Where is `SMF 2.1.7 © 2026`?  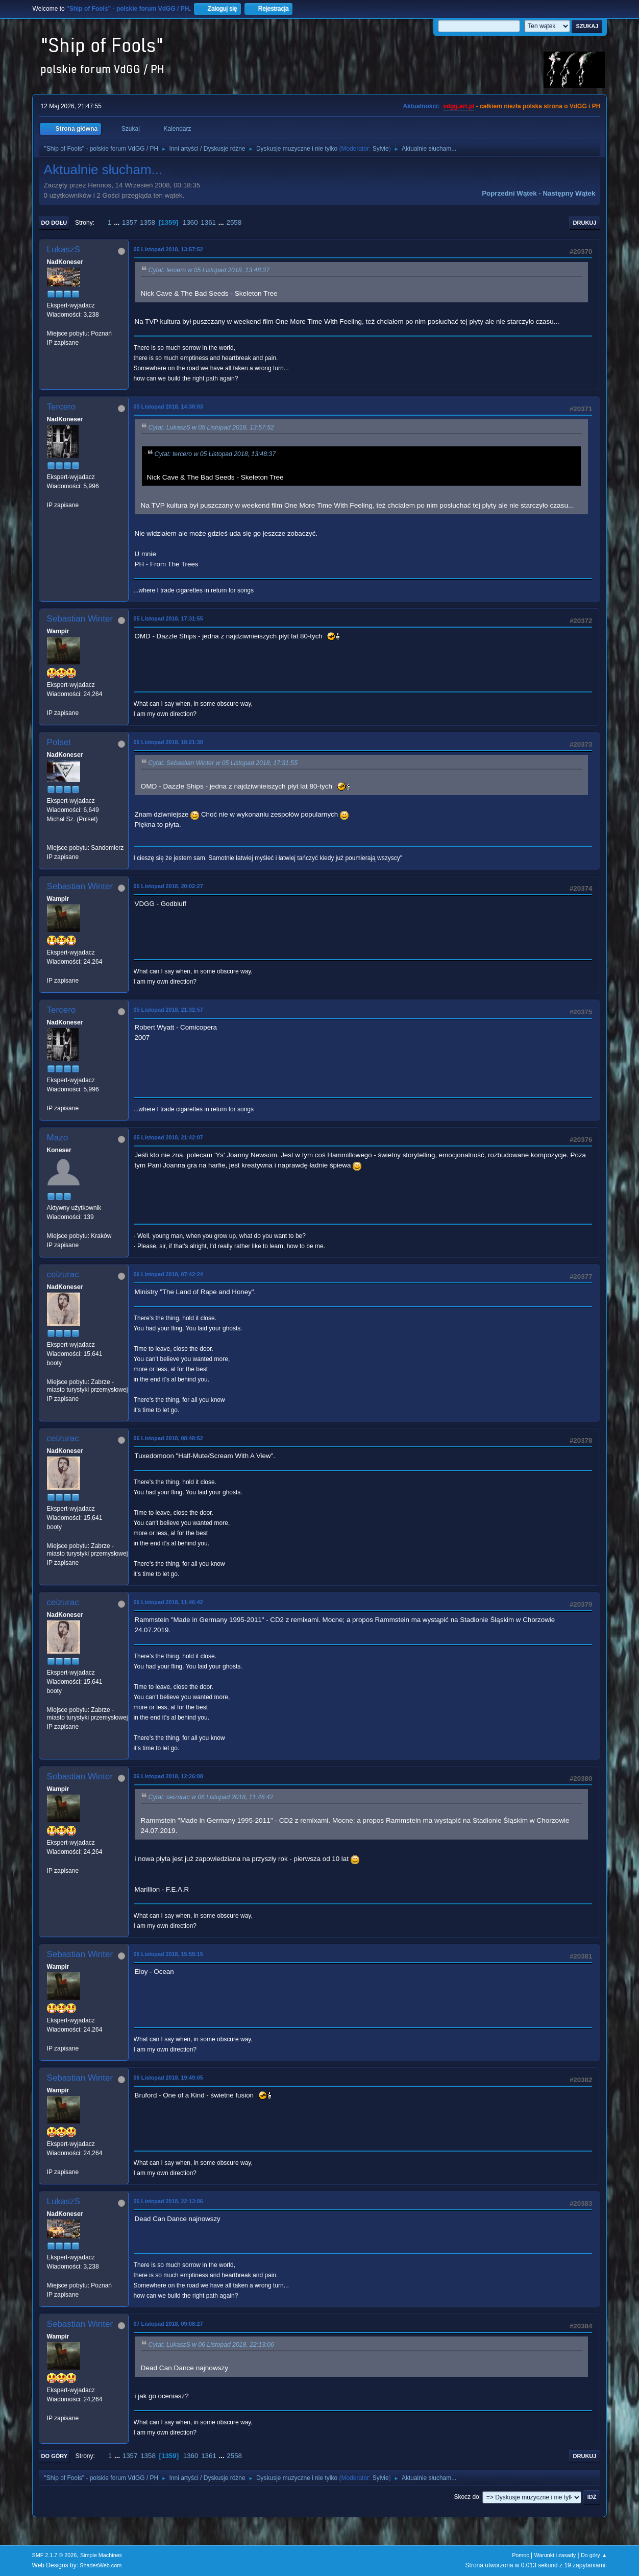 SMF 2.1.7 © 2026 is located at coordinates (54, 2555).